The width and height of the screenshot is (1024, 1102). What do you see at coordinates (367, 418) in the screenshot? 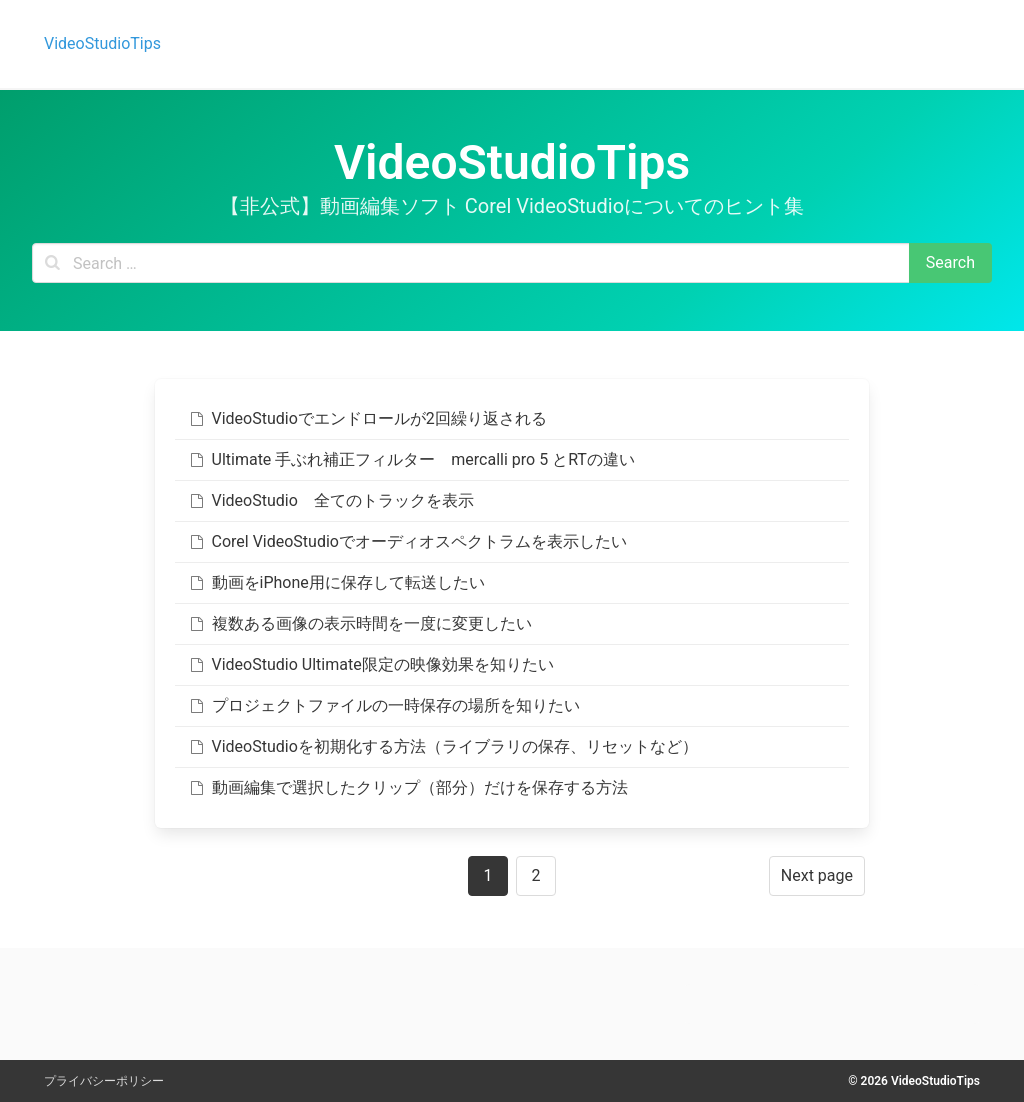
I see `VideoStudioでエンドロールが2回繰り返される` at bounding box center [367, 418].